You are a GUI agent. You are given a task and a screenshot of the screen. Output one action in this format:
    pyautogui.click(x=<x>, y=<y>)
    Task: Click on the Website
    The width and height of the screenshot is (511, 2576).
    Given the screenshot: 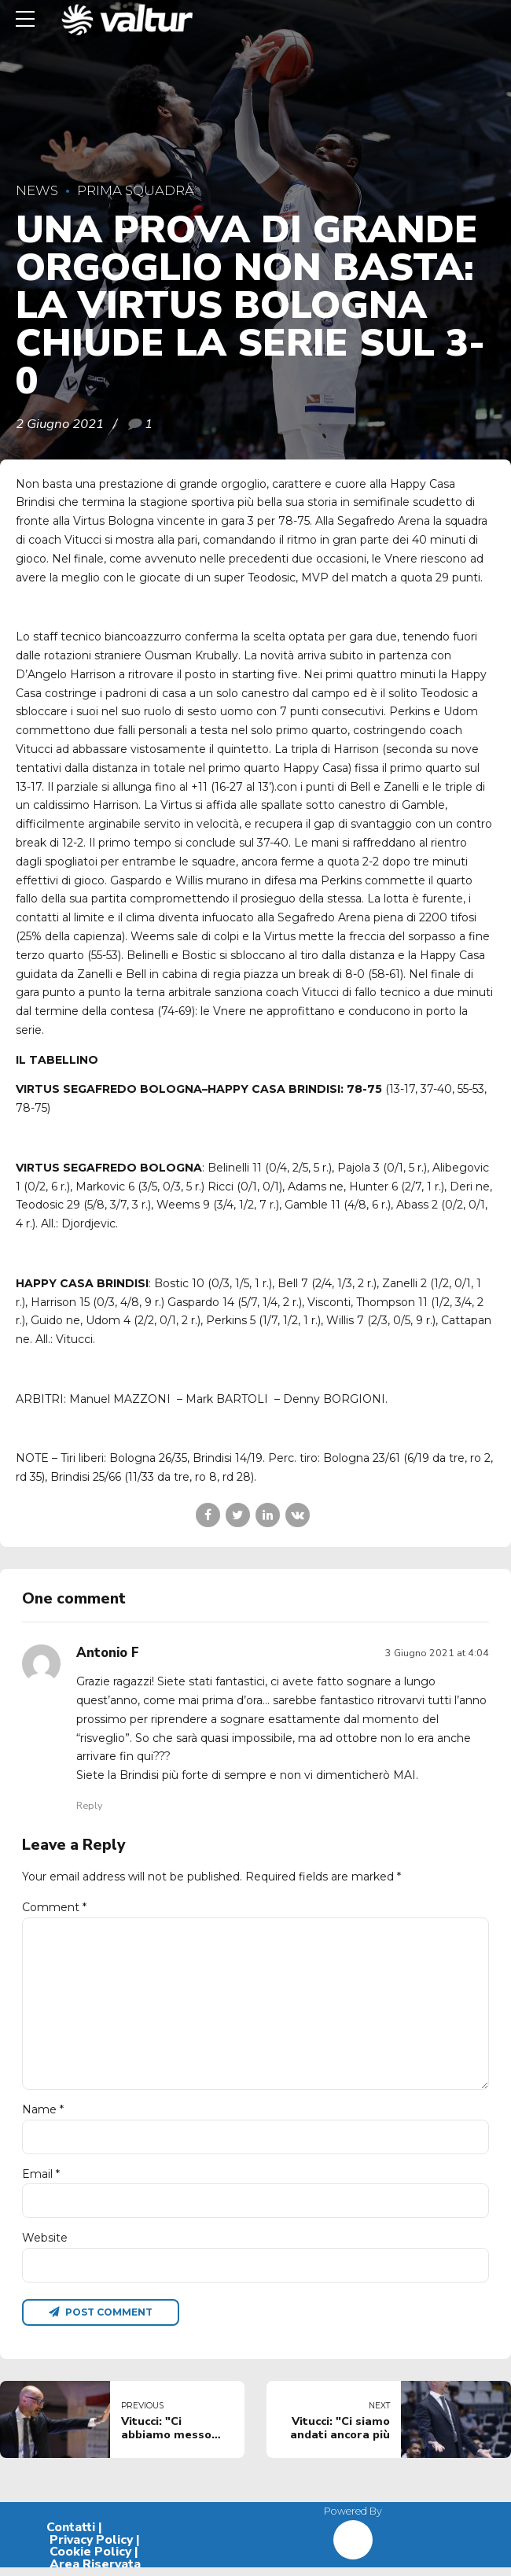 What is the action you would take?
    pyautogui.click(x=45, y=2245)
    